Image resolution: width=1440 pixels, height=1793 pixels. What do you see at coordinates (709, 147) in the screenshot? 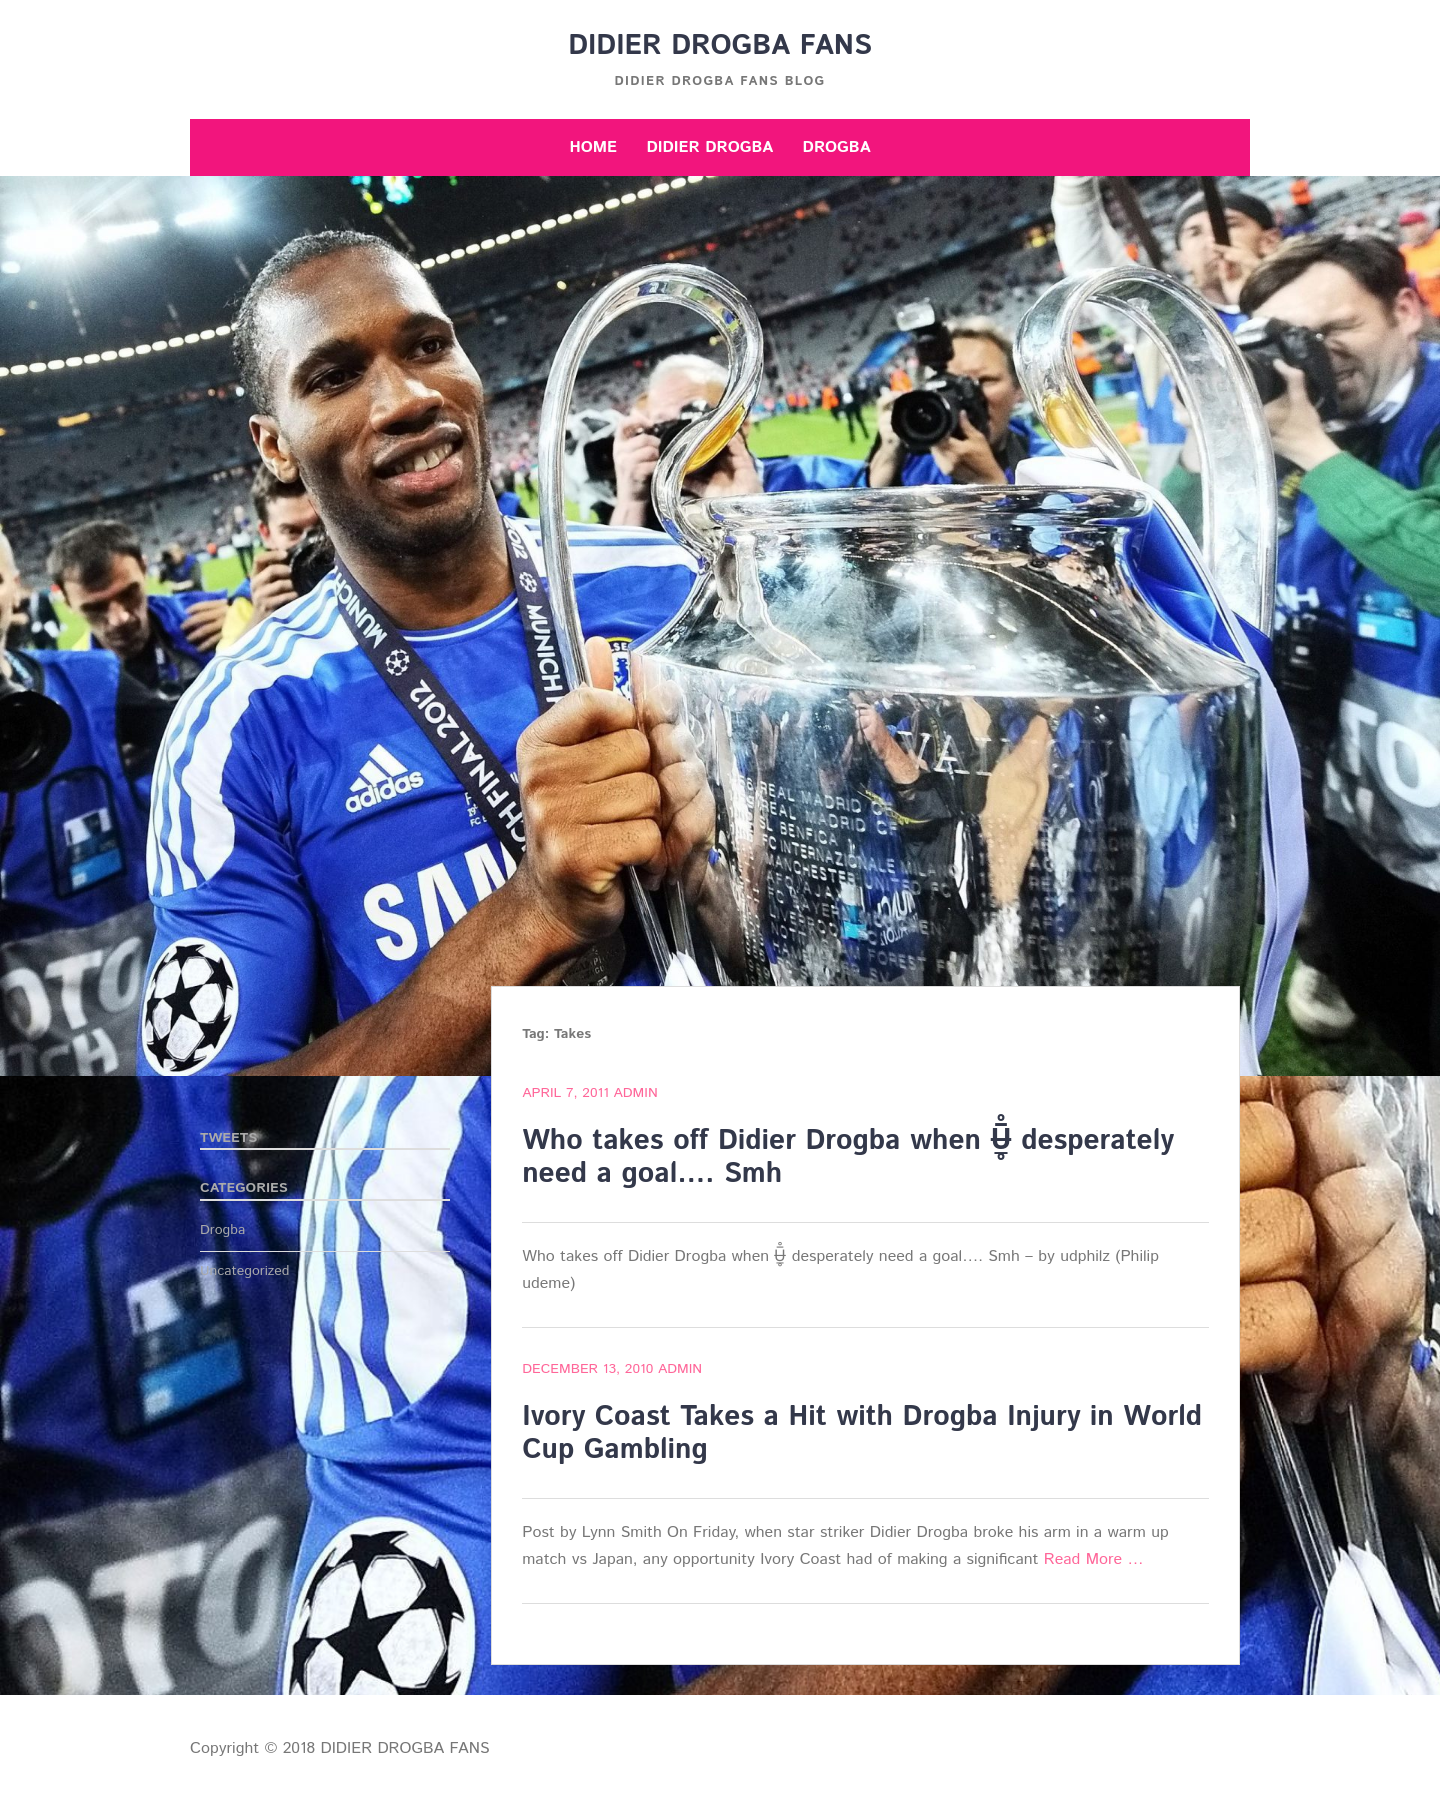
I see `Didier Drogba` at bounding box center [709, 147].